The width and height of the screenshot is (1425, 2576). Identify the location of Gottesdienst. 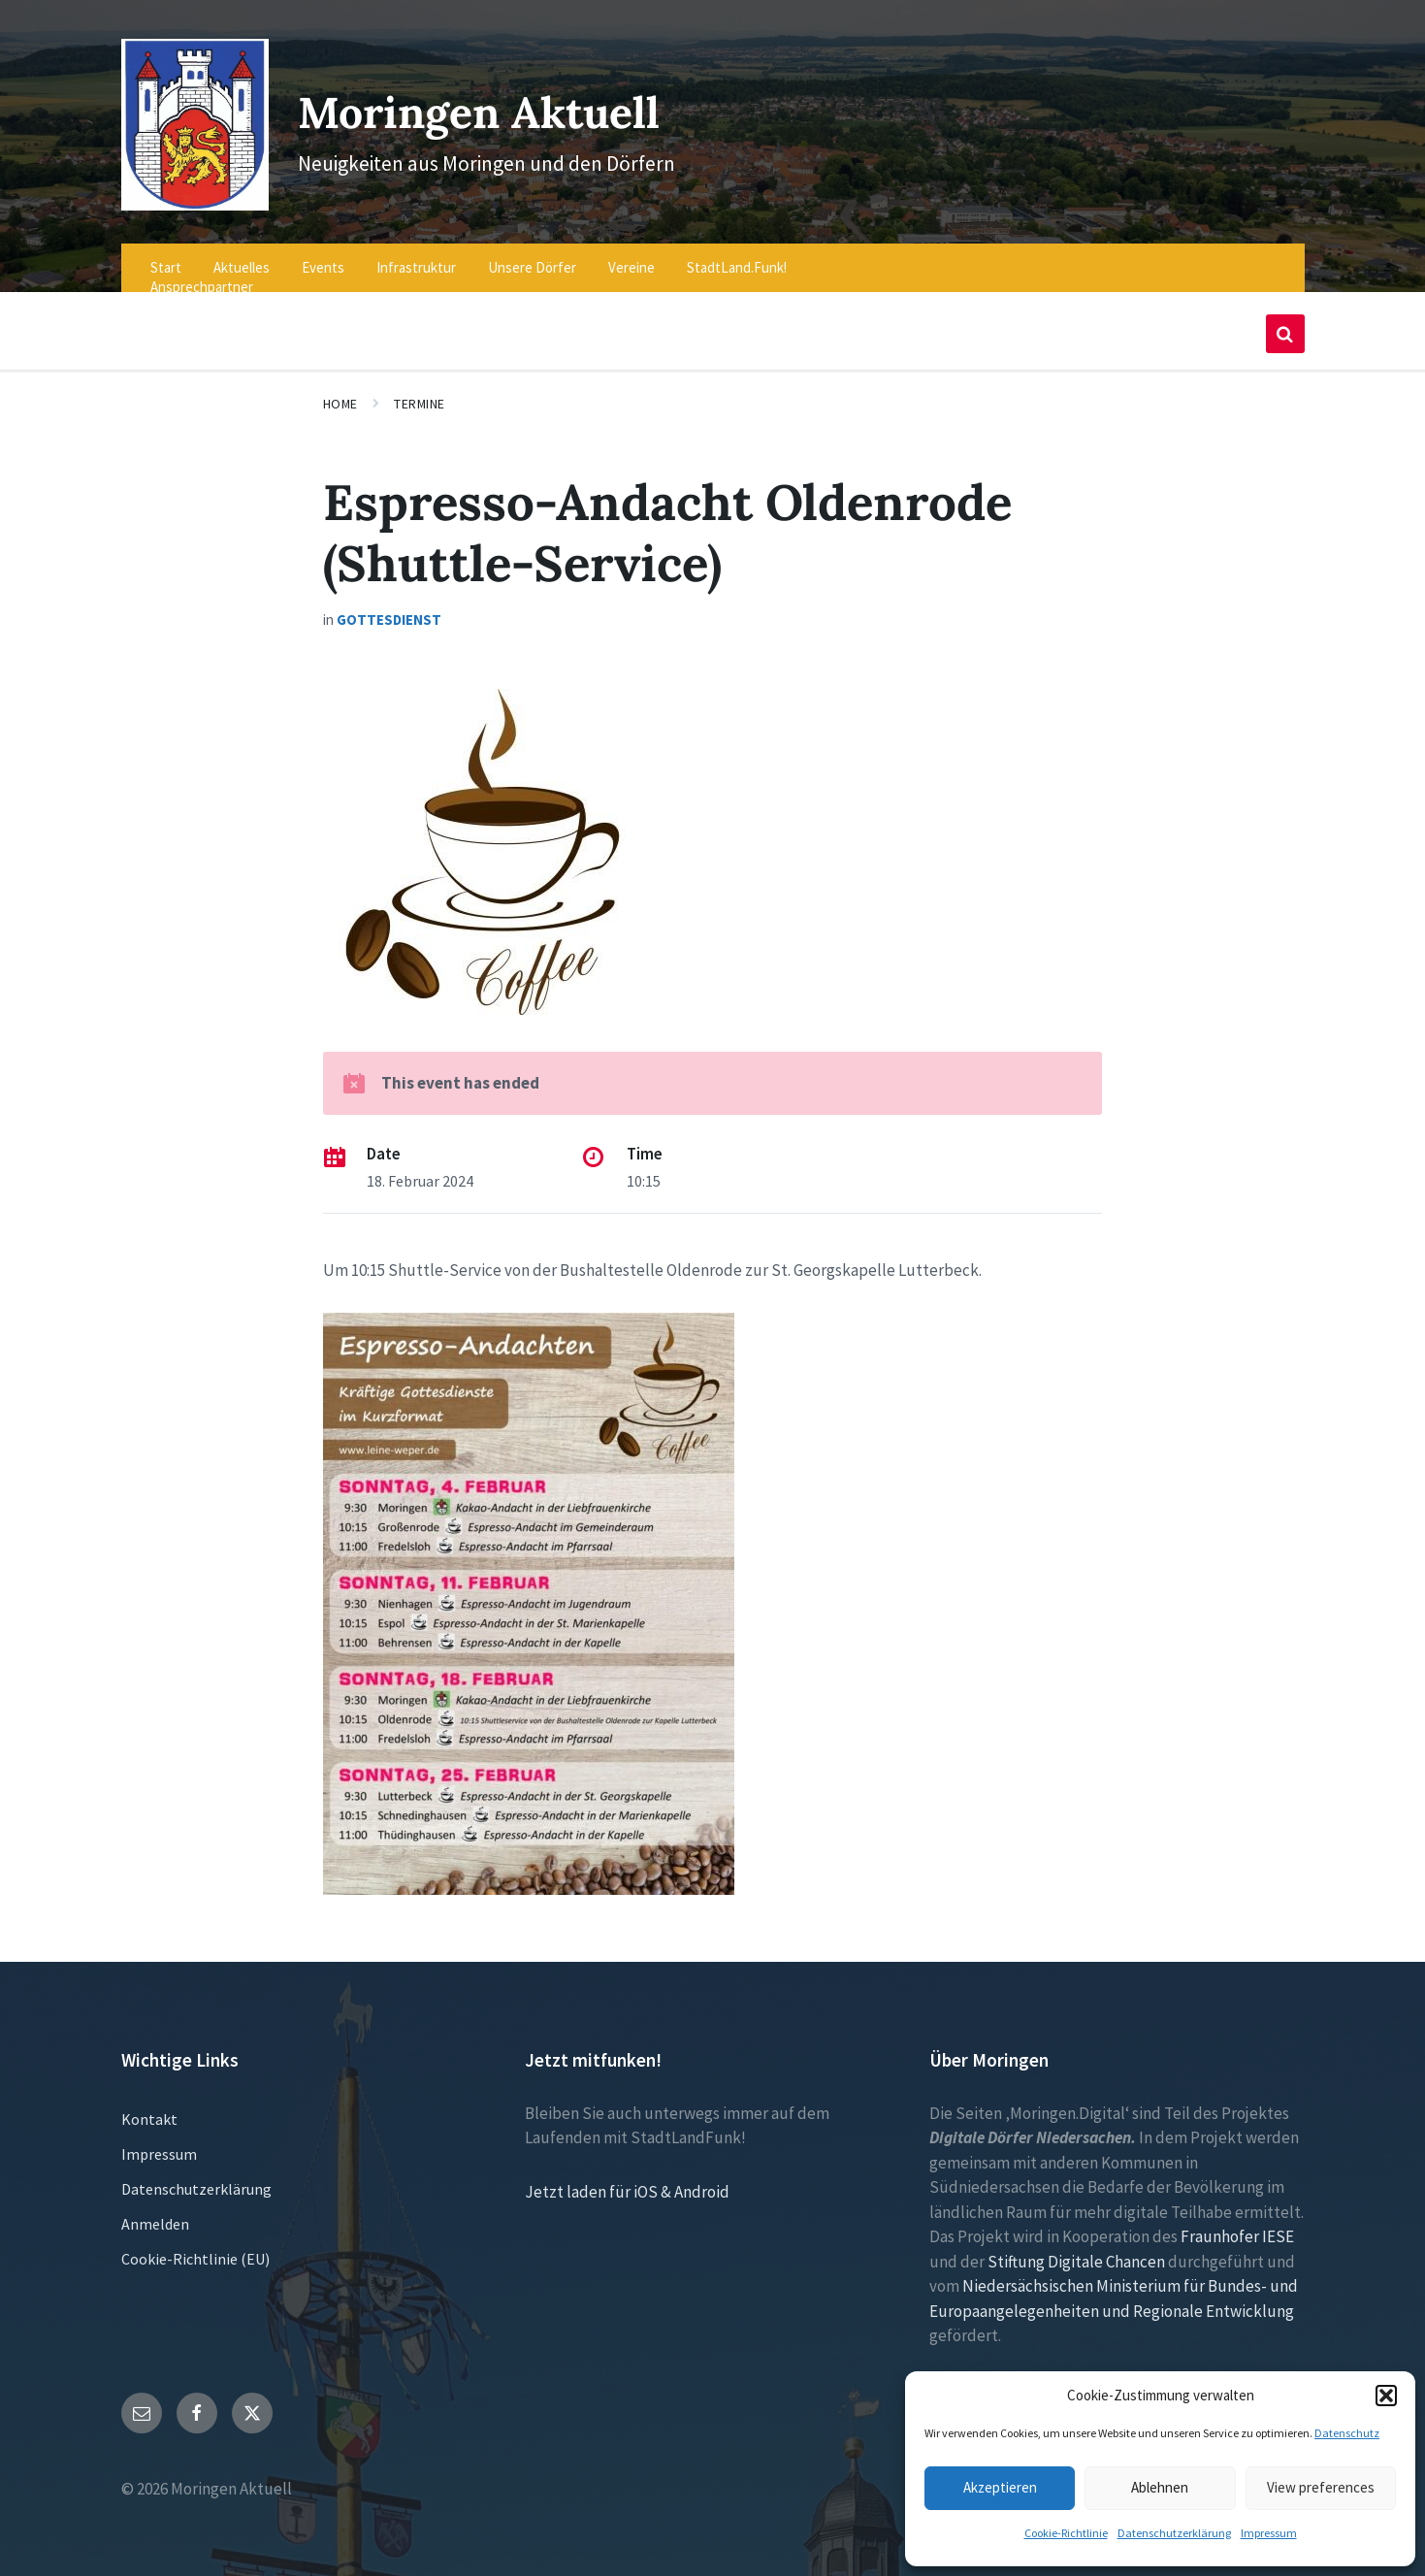
(389, 607).